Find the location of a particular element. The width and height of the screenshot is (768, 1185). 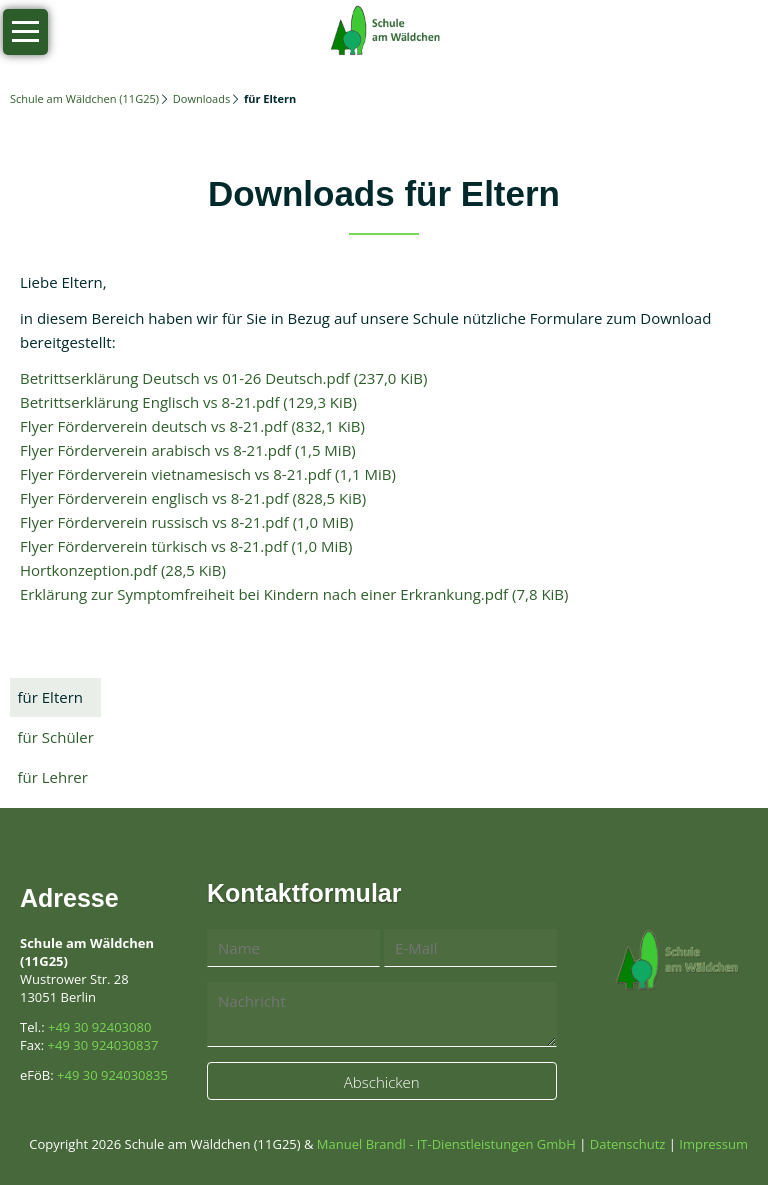

Hortkonzeption.pdf is located at coordinates (123, 570).